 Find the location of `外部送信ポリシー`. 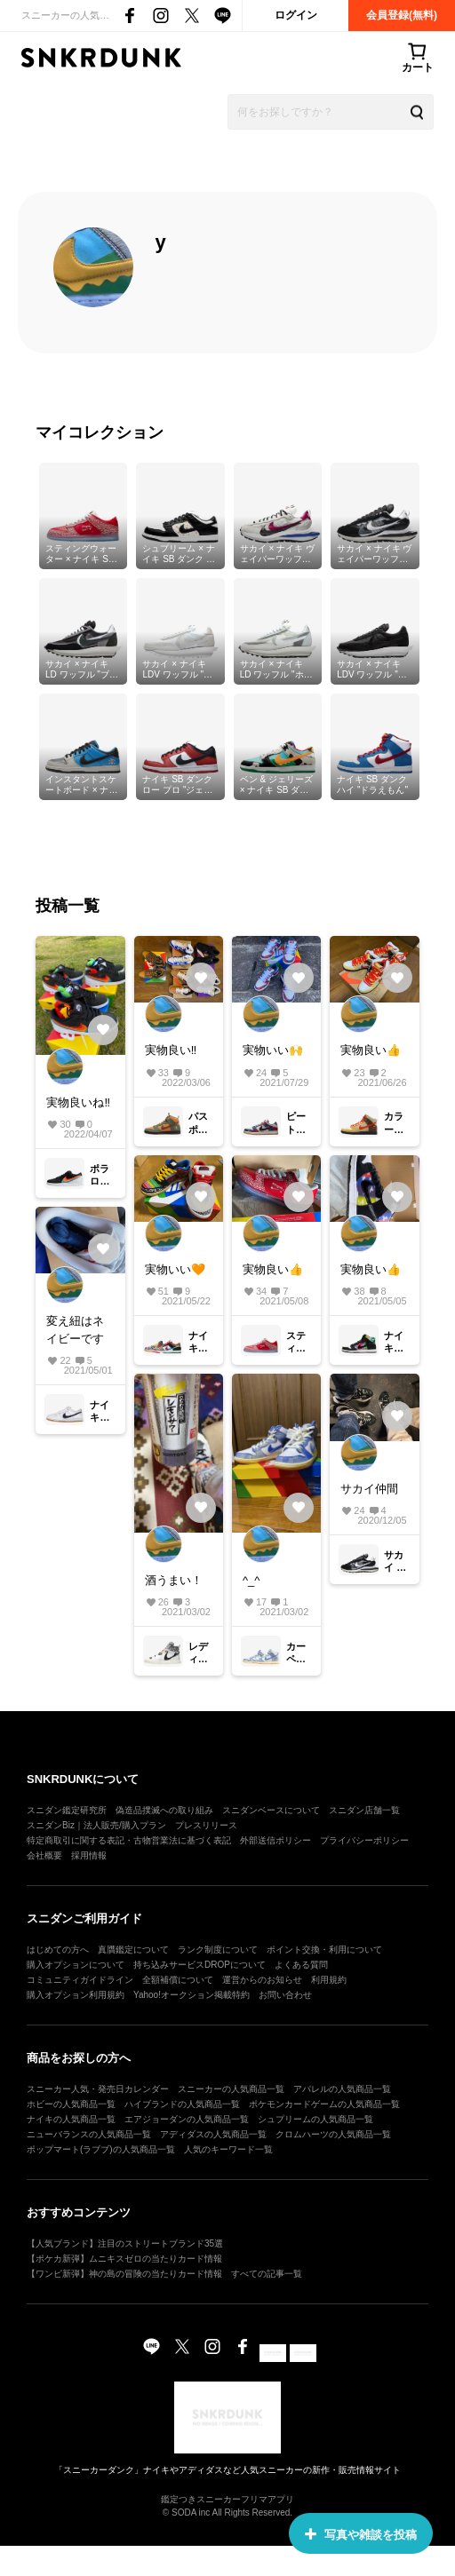

外部送信ポリシー is located at coordinates (275, 1840).